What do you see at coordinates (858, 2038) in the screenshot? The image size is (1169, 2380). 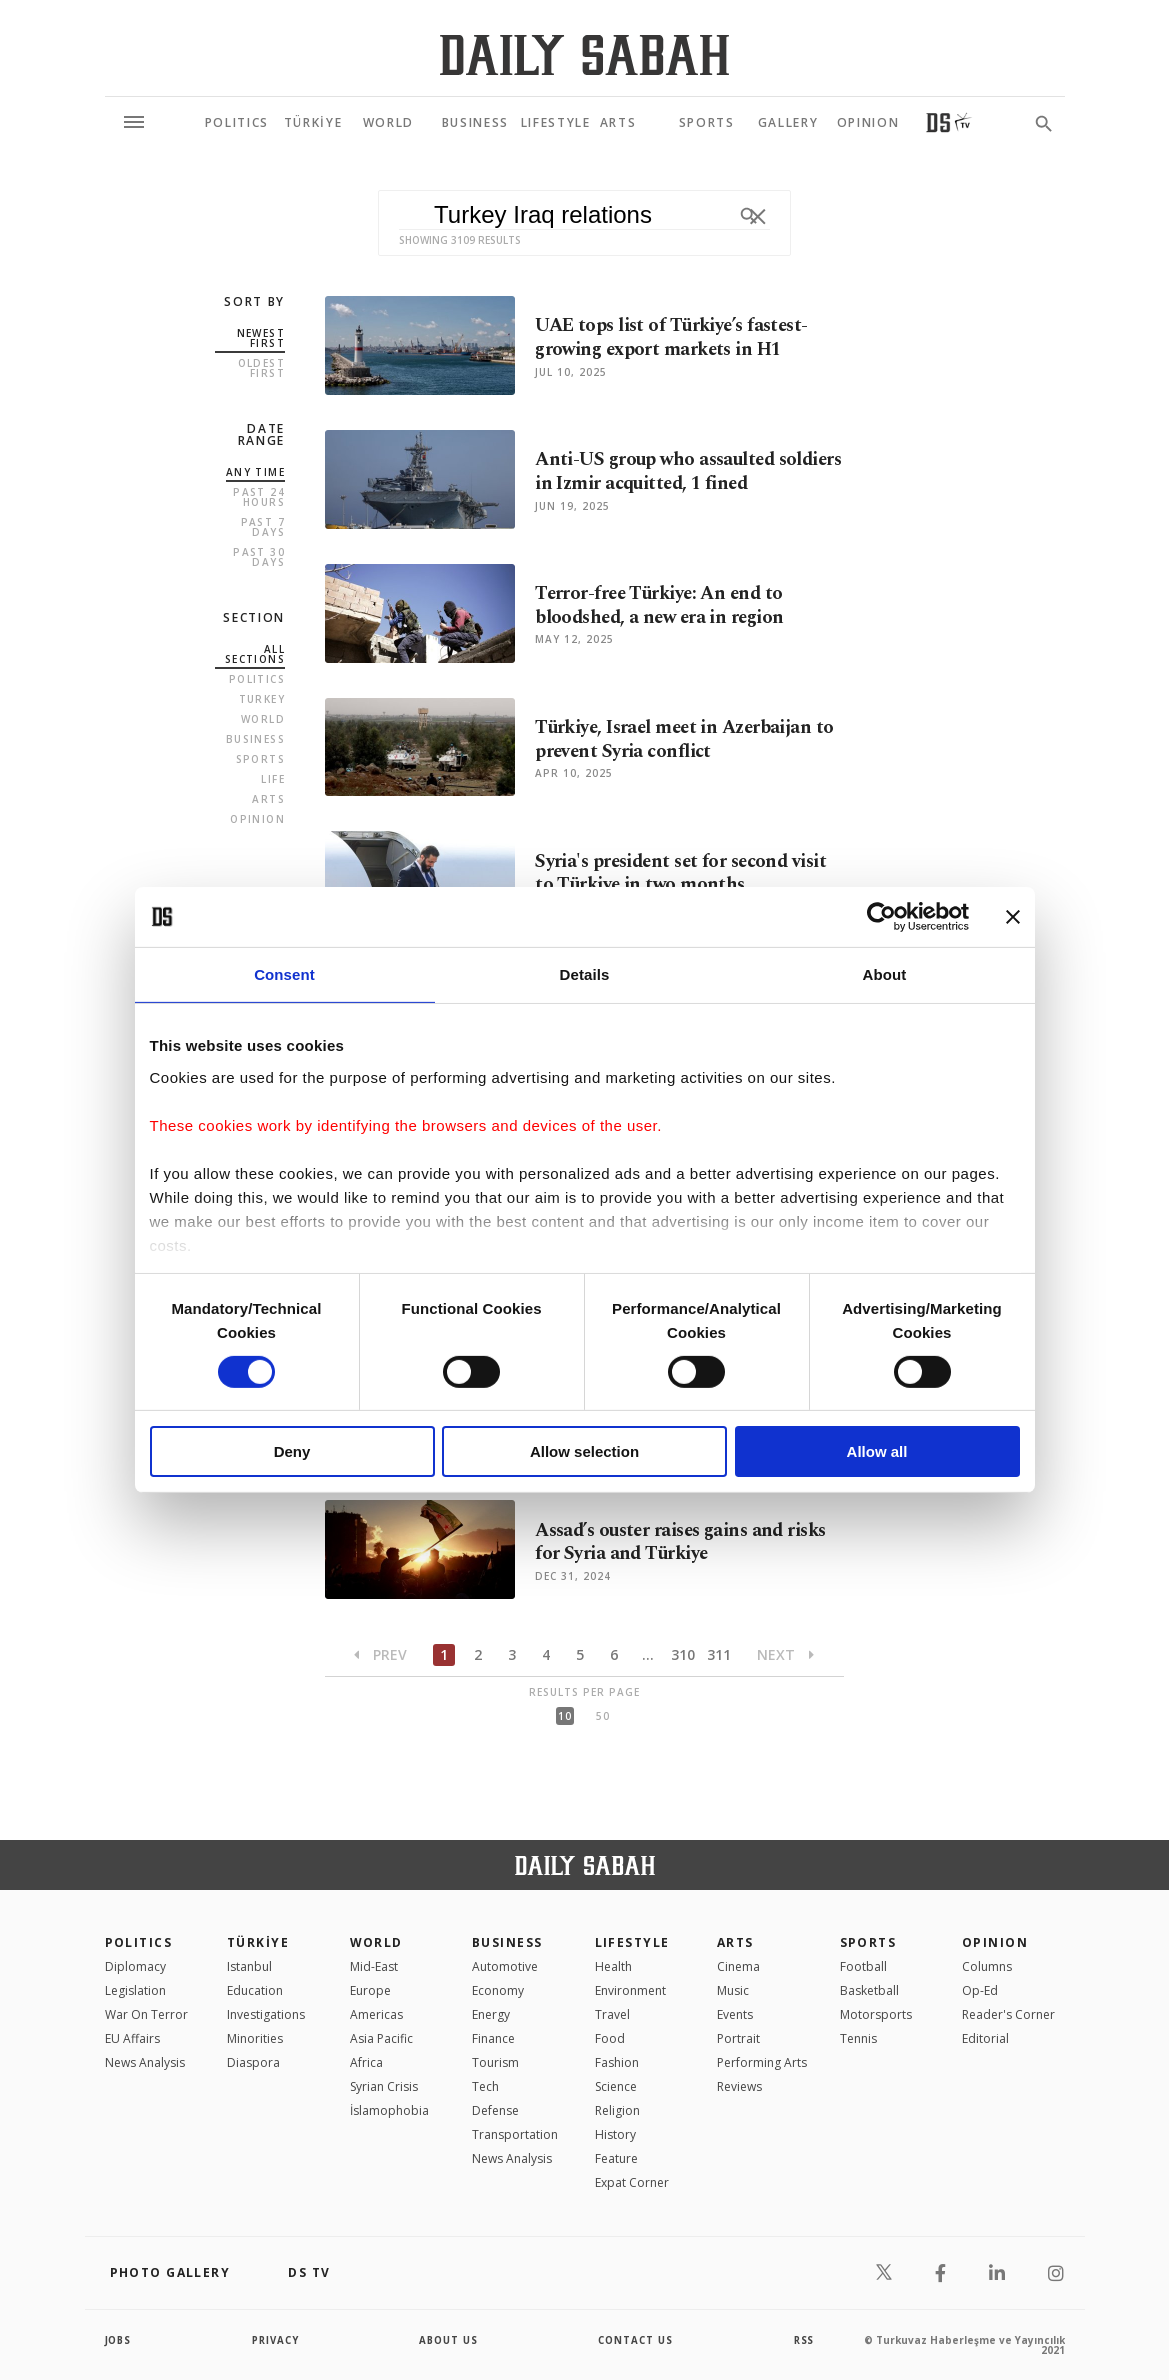 I see `Tennis` at bounding box center [858, 2038].